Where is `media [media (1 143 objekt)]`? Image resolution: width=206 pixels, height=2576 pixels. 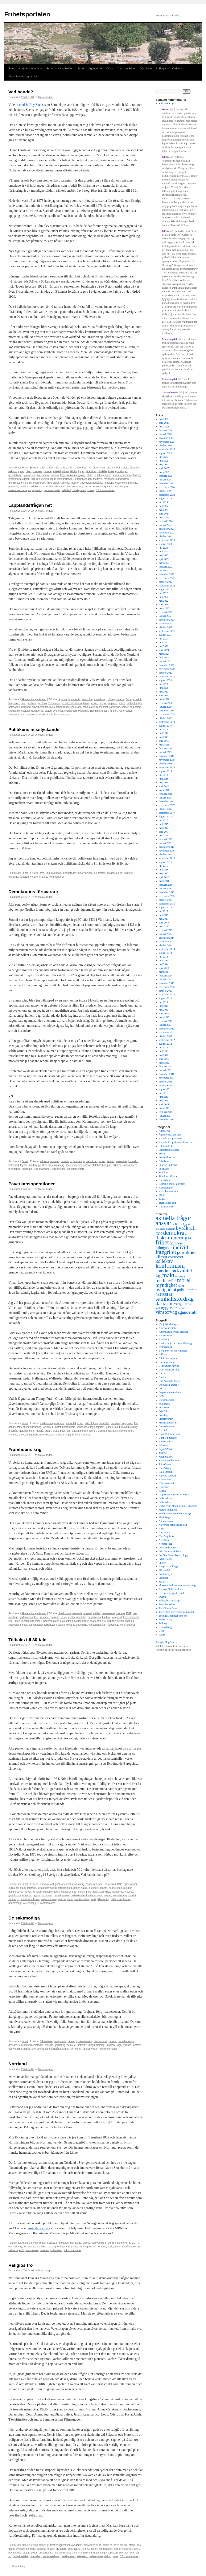
media [media (1 143 objekt)] is located at coordinates (162, 1280).